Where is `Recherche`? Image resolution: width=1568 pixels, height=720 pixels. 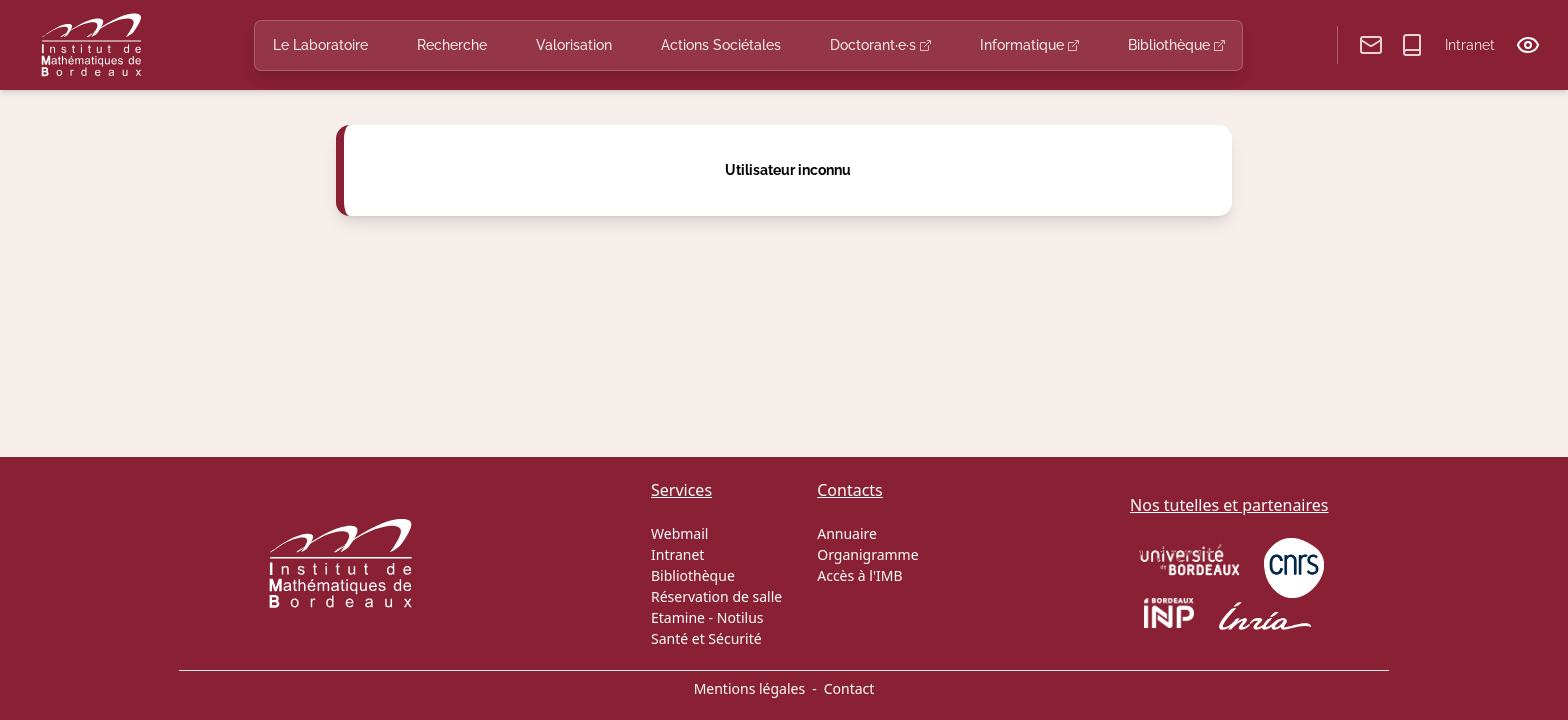 Recherche is located at coordinates (452, 45).